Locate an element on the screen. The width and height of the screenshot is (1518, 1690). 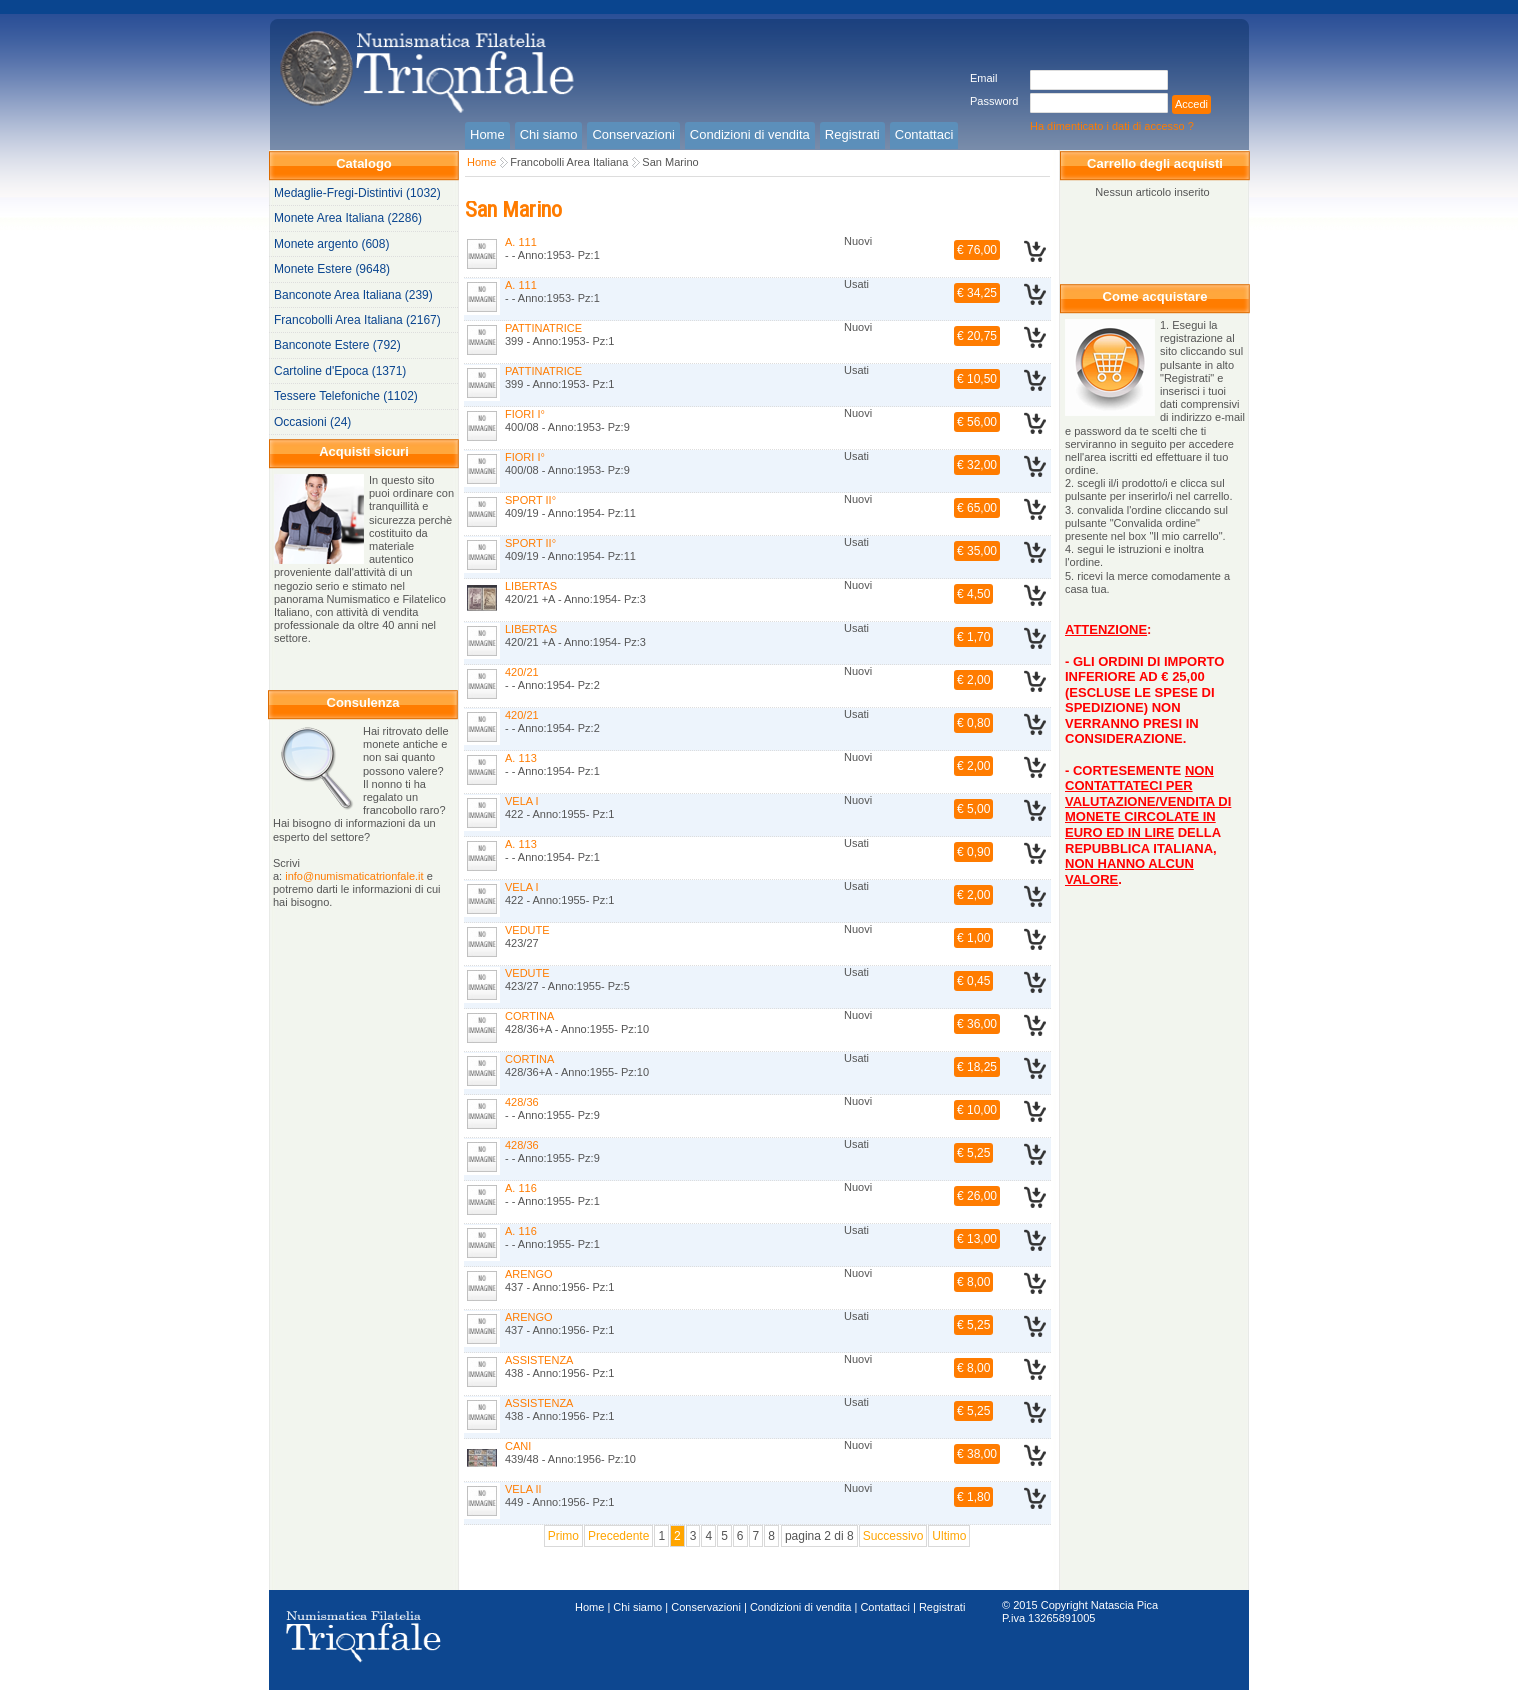
info@numismaticatrionfale.it is located at coordinates (354, 876).